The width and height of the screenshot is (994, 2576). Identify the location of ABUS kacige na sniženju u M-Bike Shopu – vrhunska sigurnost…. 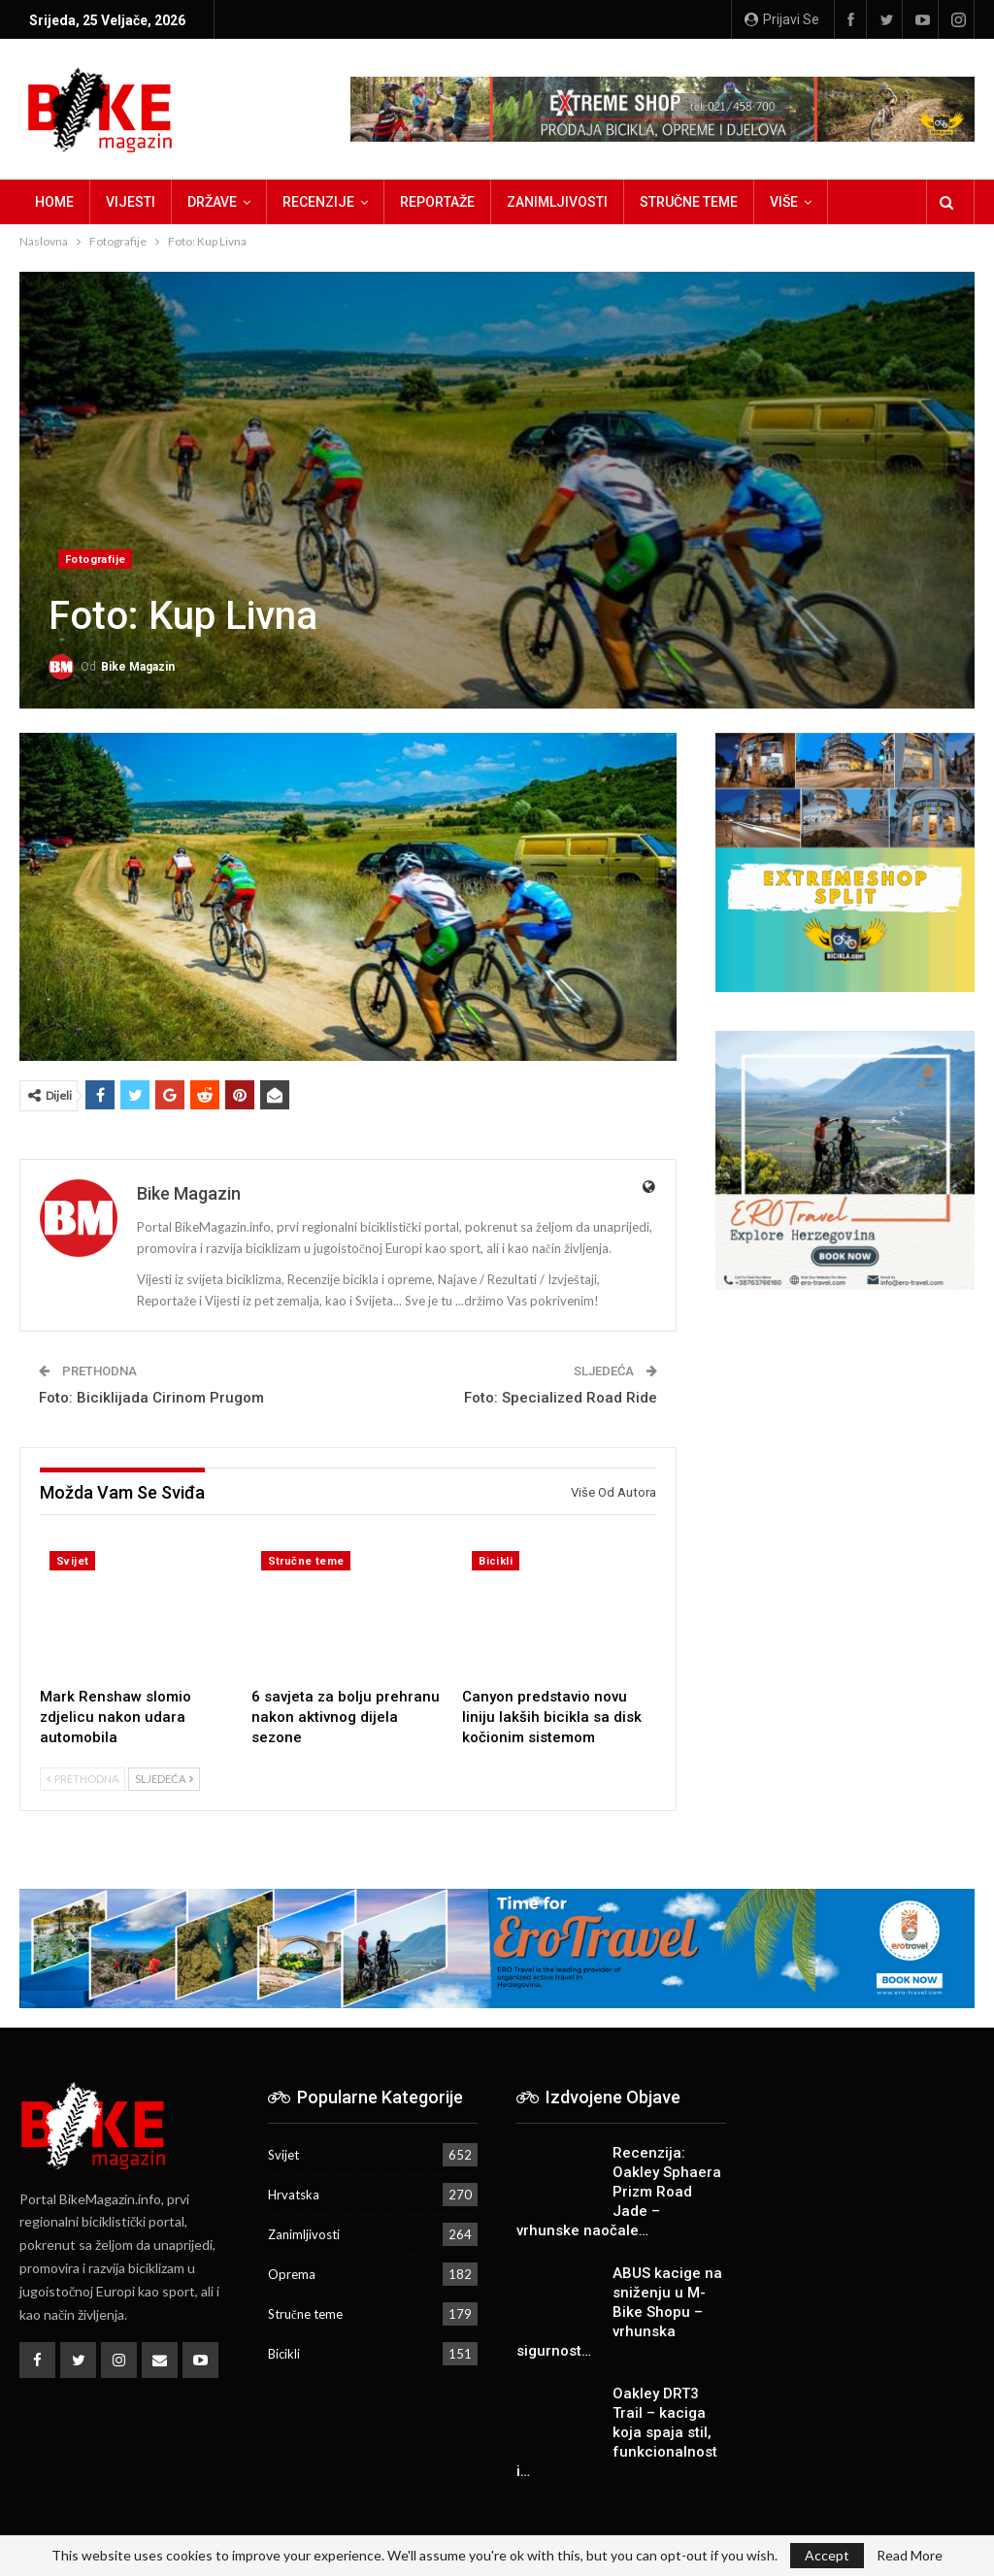
(619, 2312).